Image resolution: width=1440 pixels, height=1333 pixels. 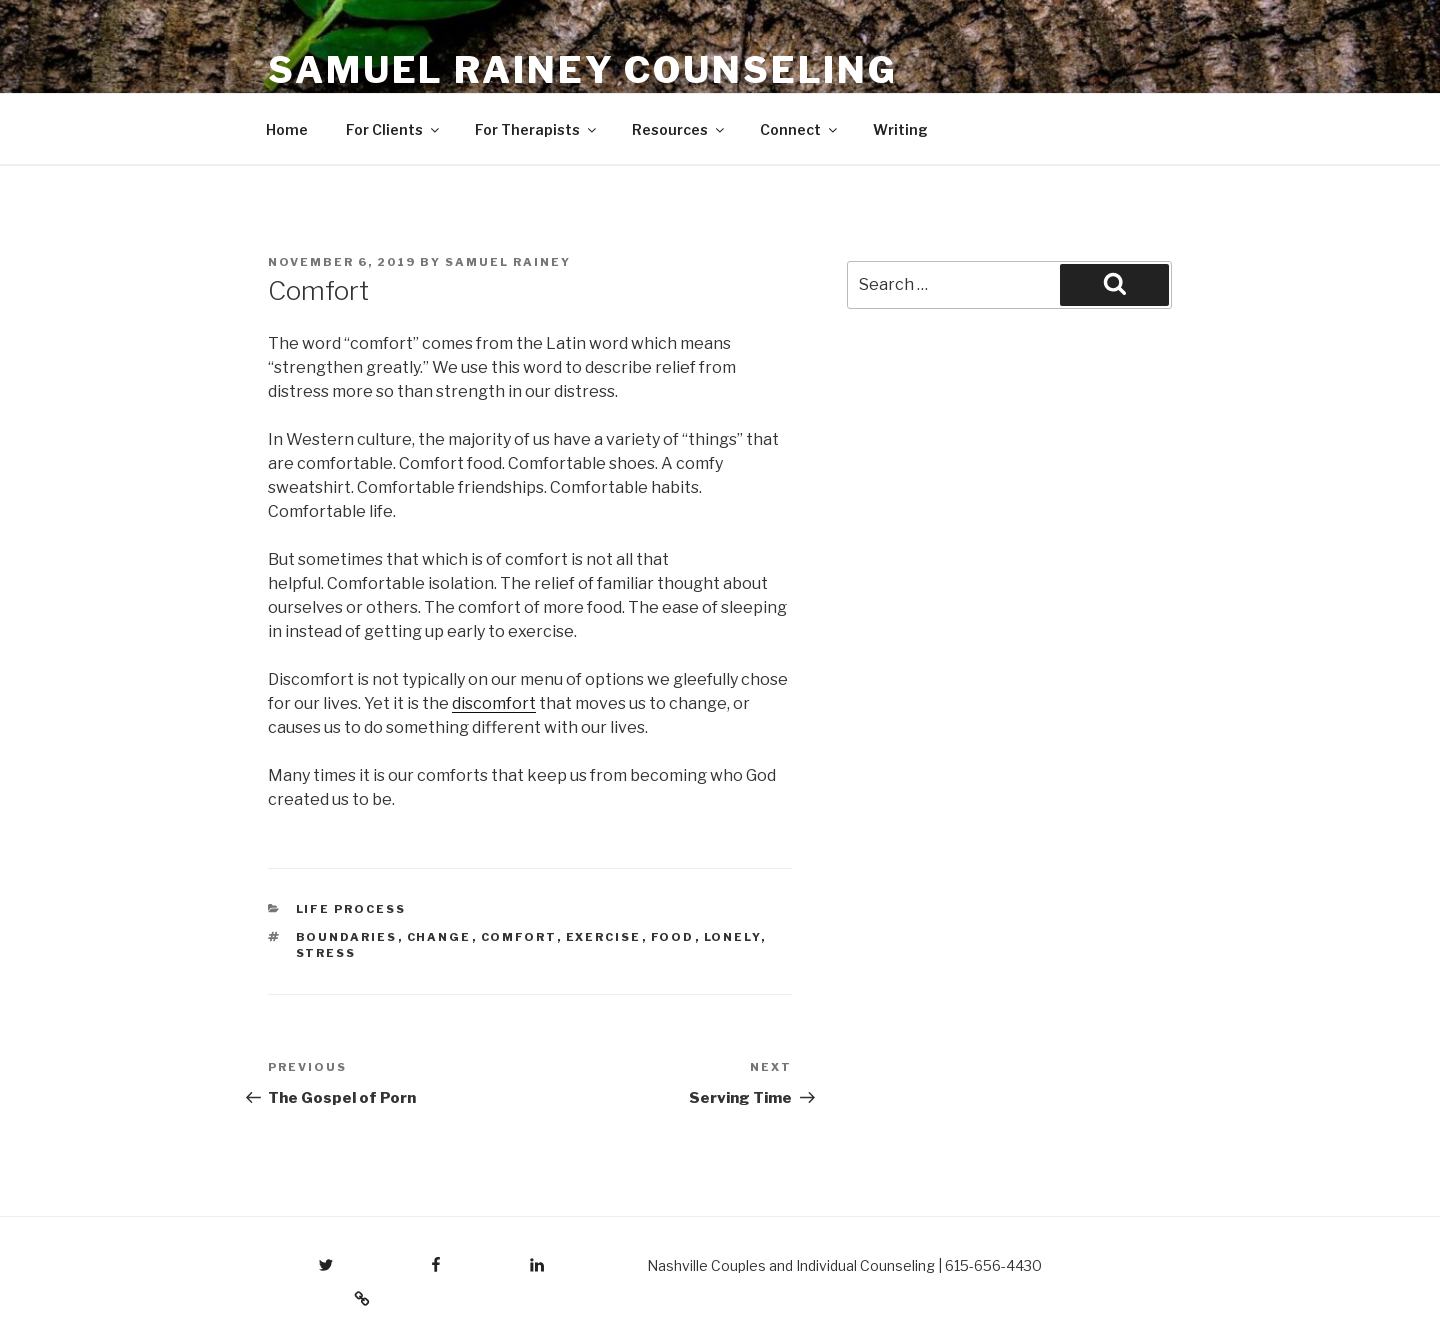 What do you see at coordinates (604, 937) in the screenshot?
I see `exercise` at bounding box center [604, 937].